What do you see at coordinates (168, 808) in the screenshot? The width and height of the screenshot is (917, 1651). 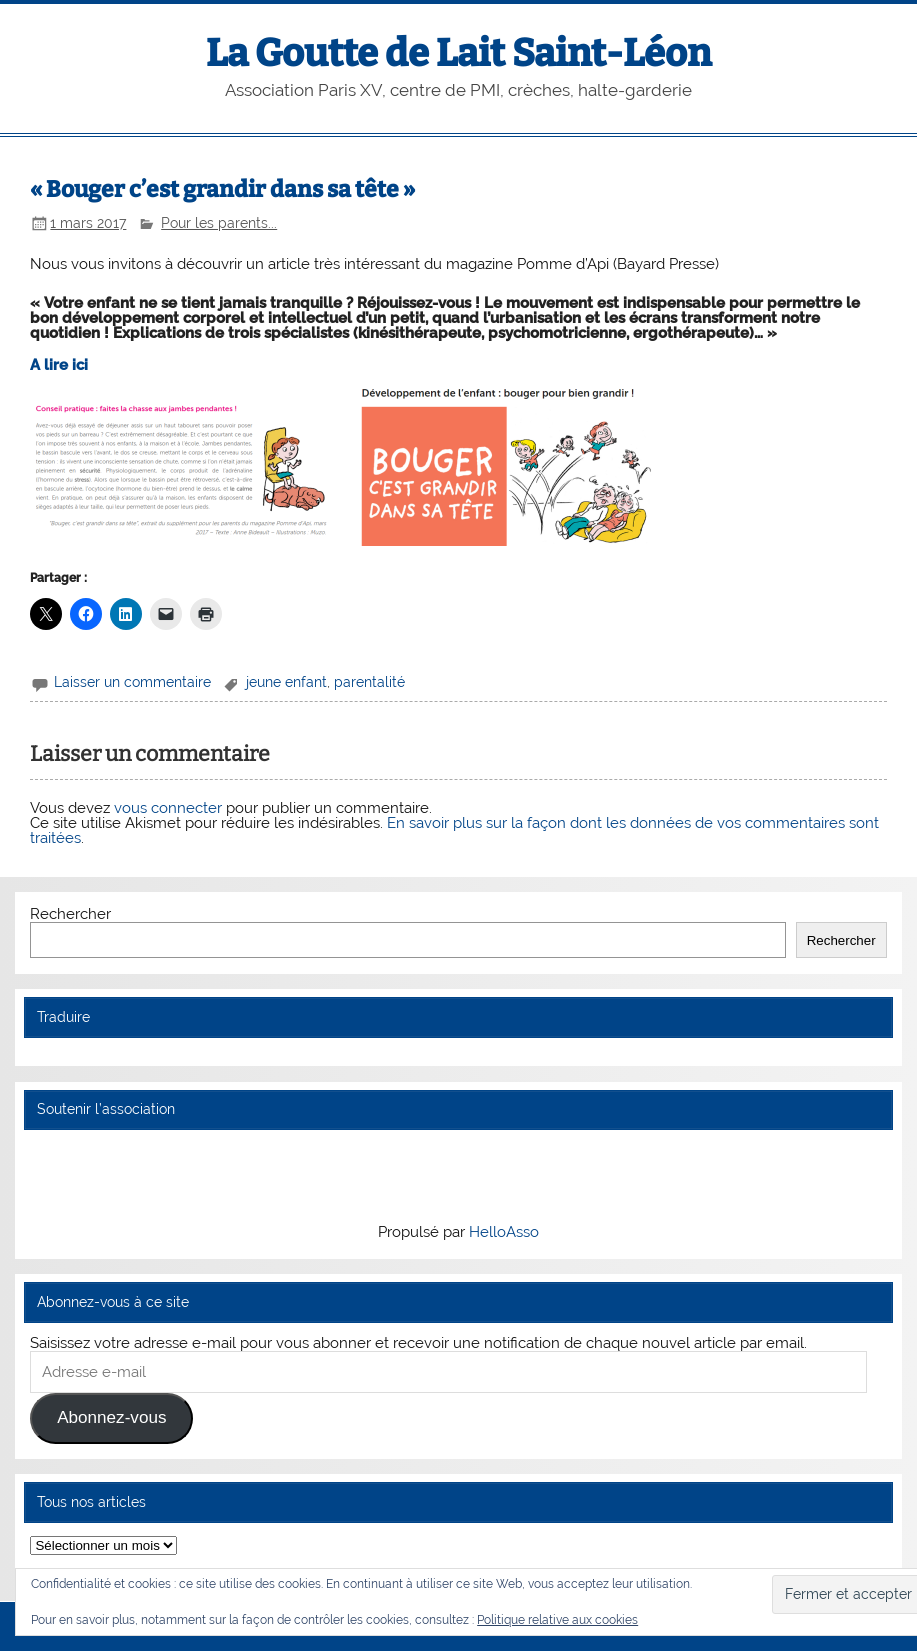 I see `vous connecter` at bounding box center [168, 808].